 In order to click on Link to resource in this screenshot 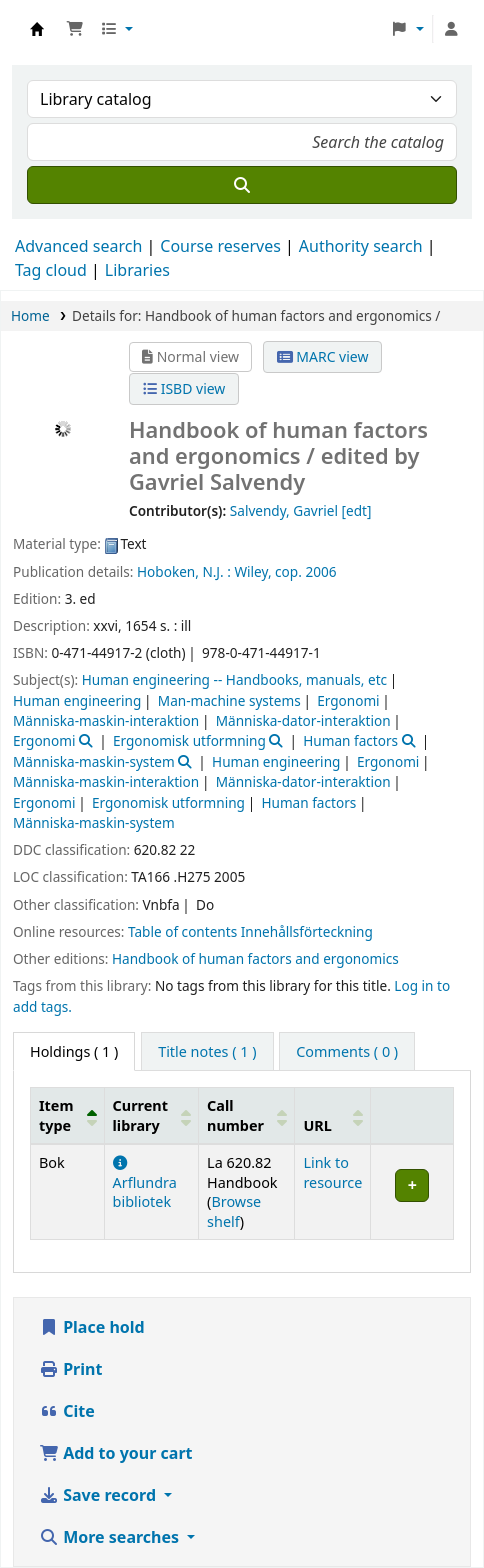, I will do `click(332, 1172)`.